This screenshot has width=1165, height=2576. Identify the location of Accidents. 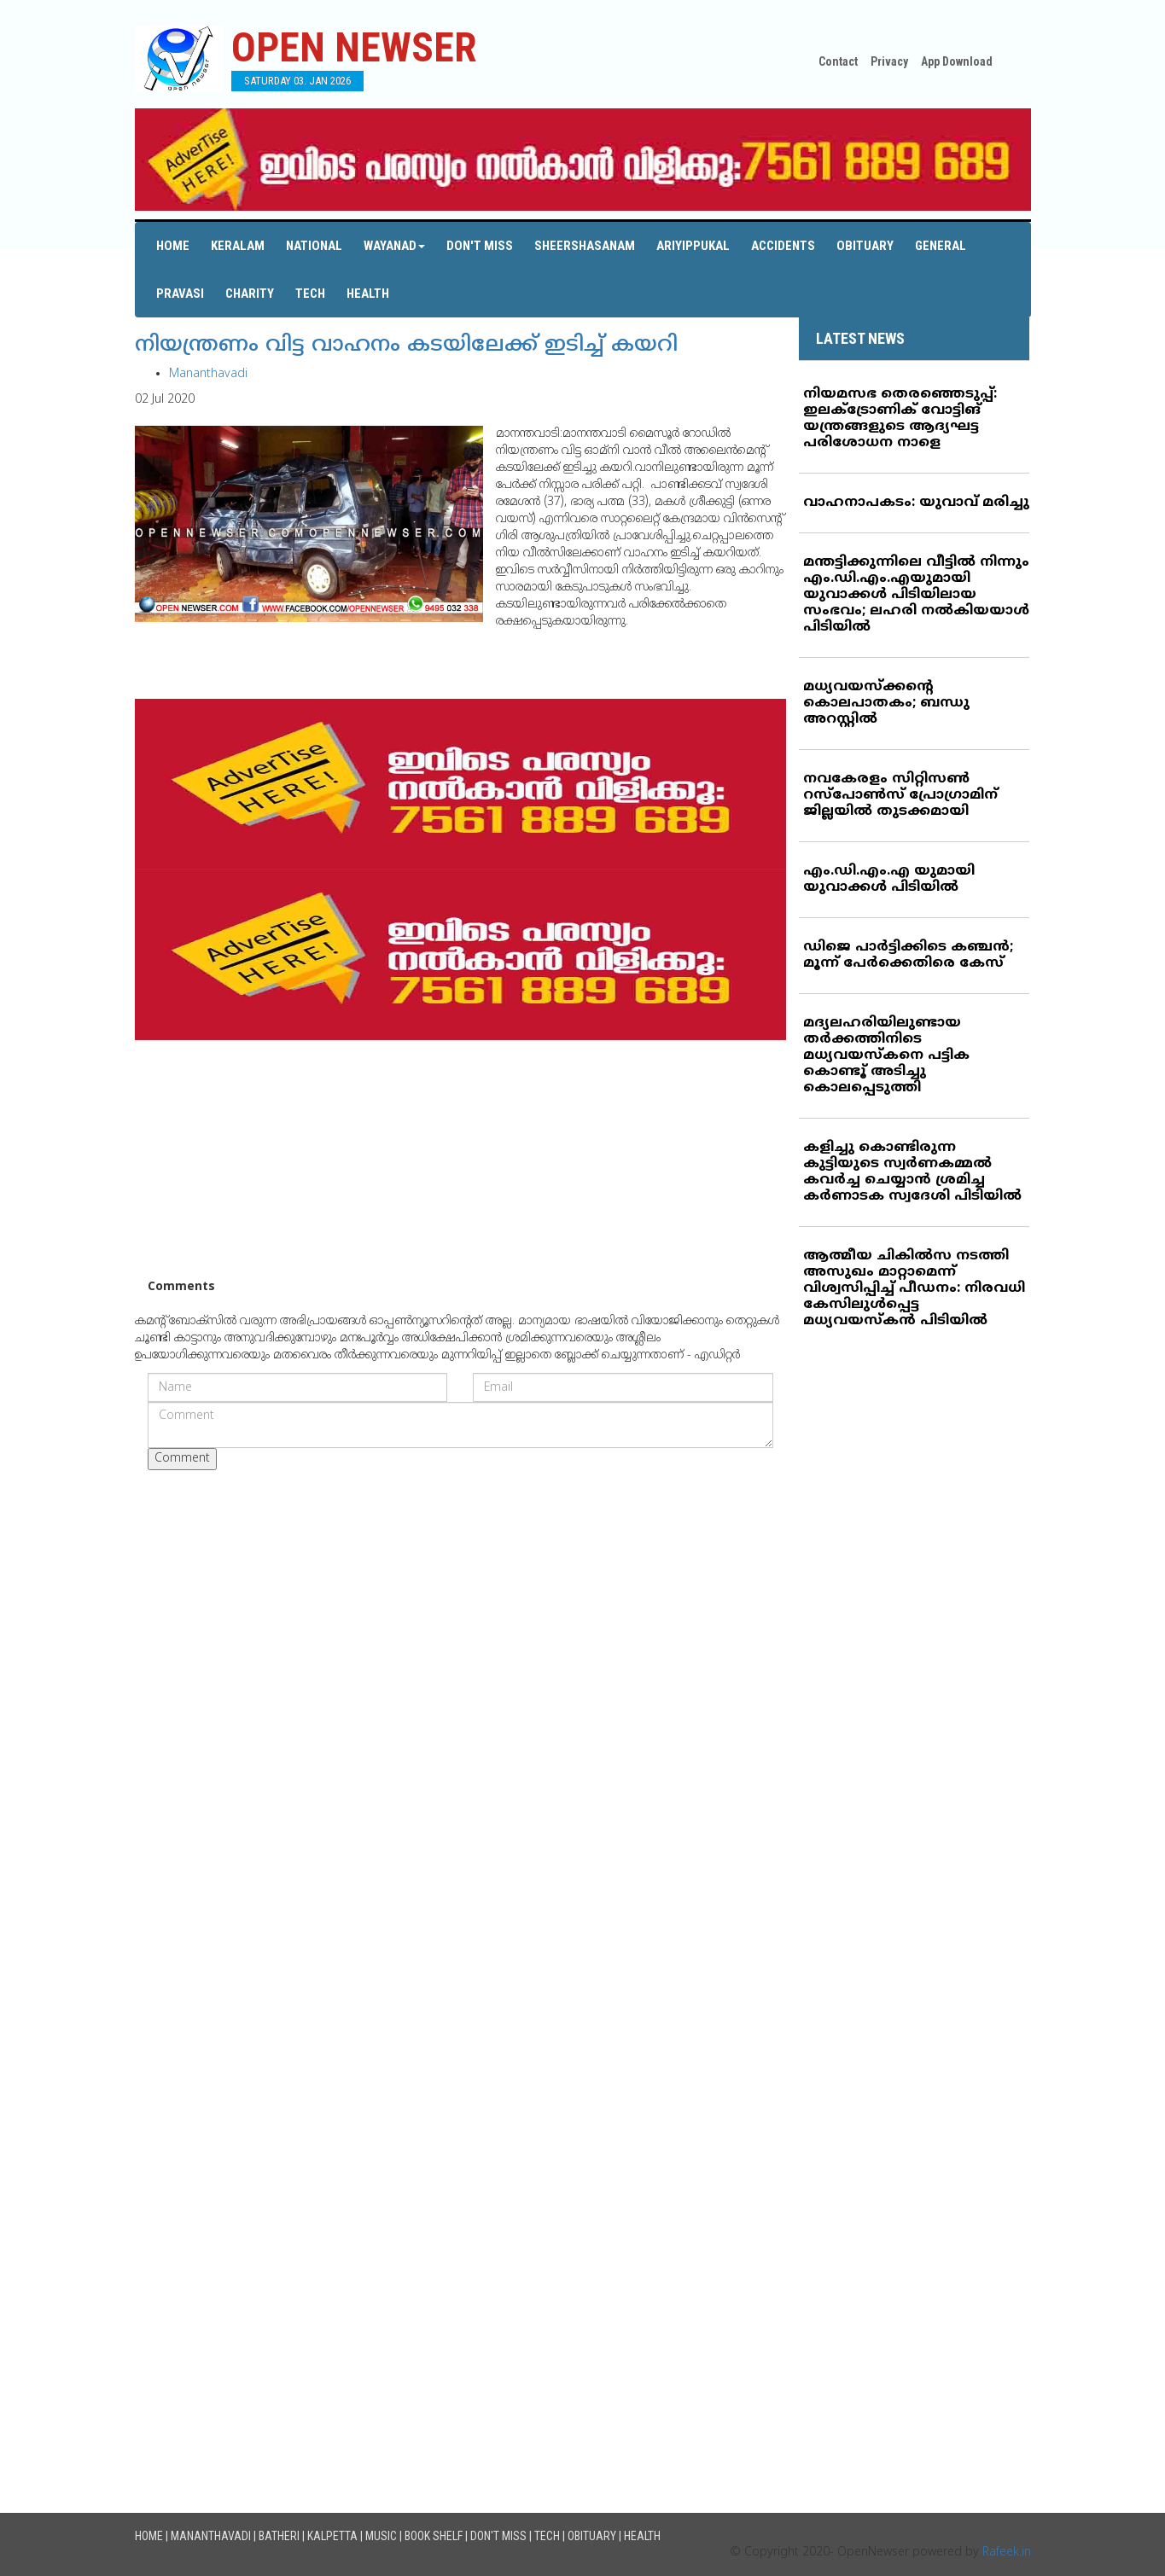
(783, 245).